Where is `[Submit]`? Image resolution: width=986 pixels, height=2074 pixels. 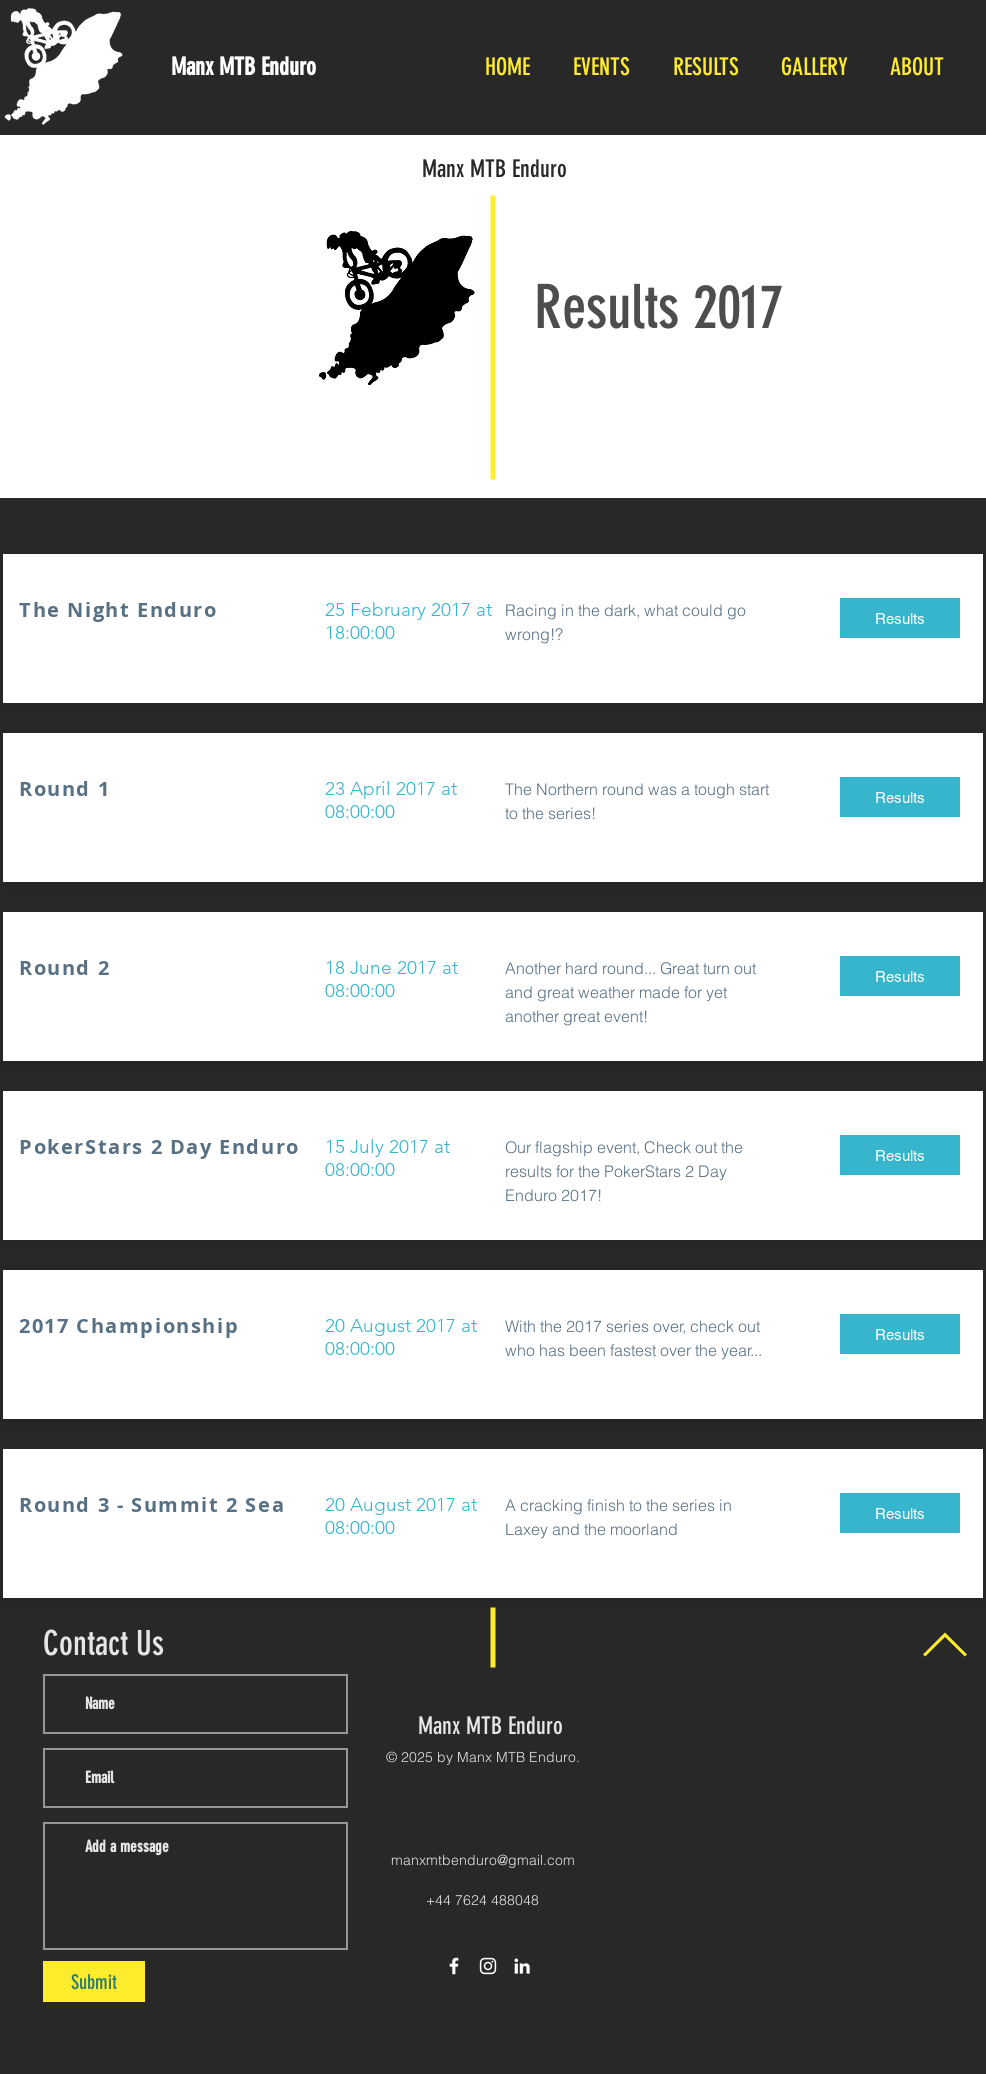
[Submit] is located at coordinates (94, 1981).